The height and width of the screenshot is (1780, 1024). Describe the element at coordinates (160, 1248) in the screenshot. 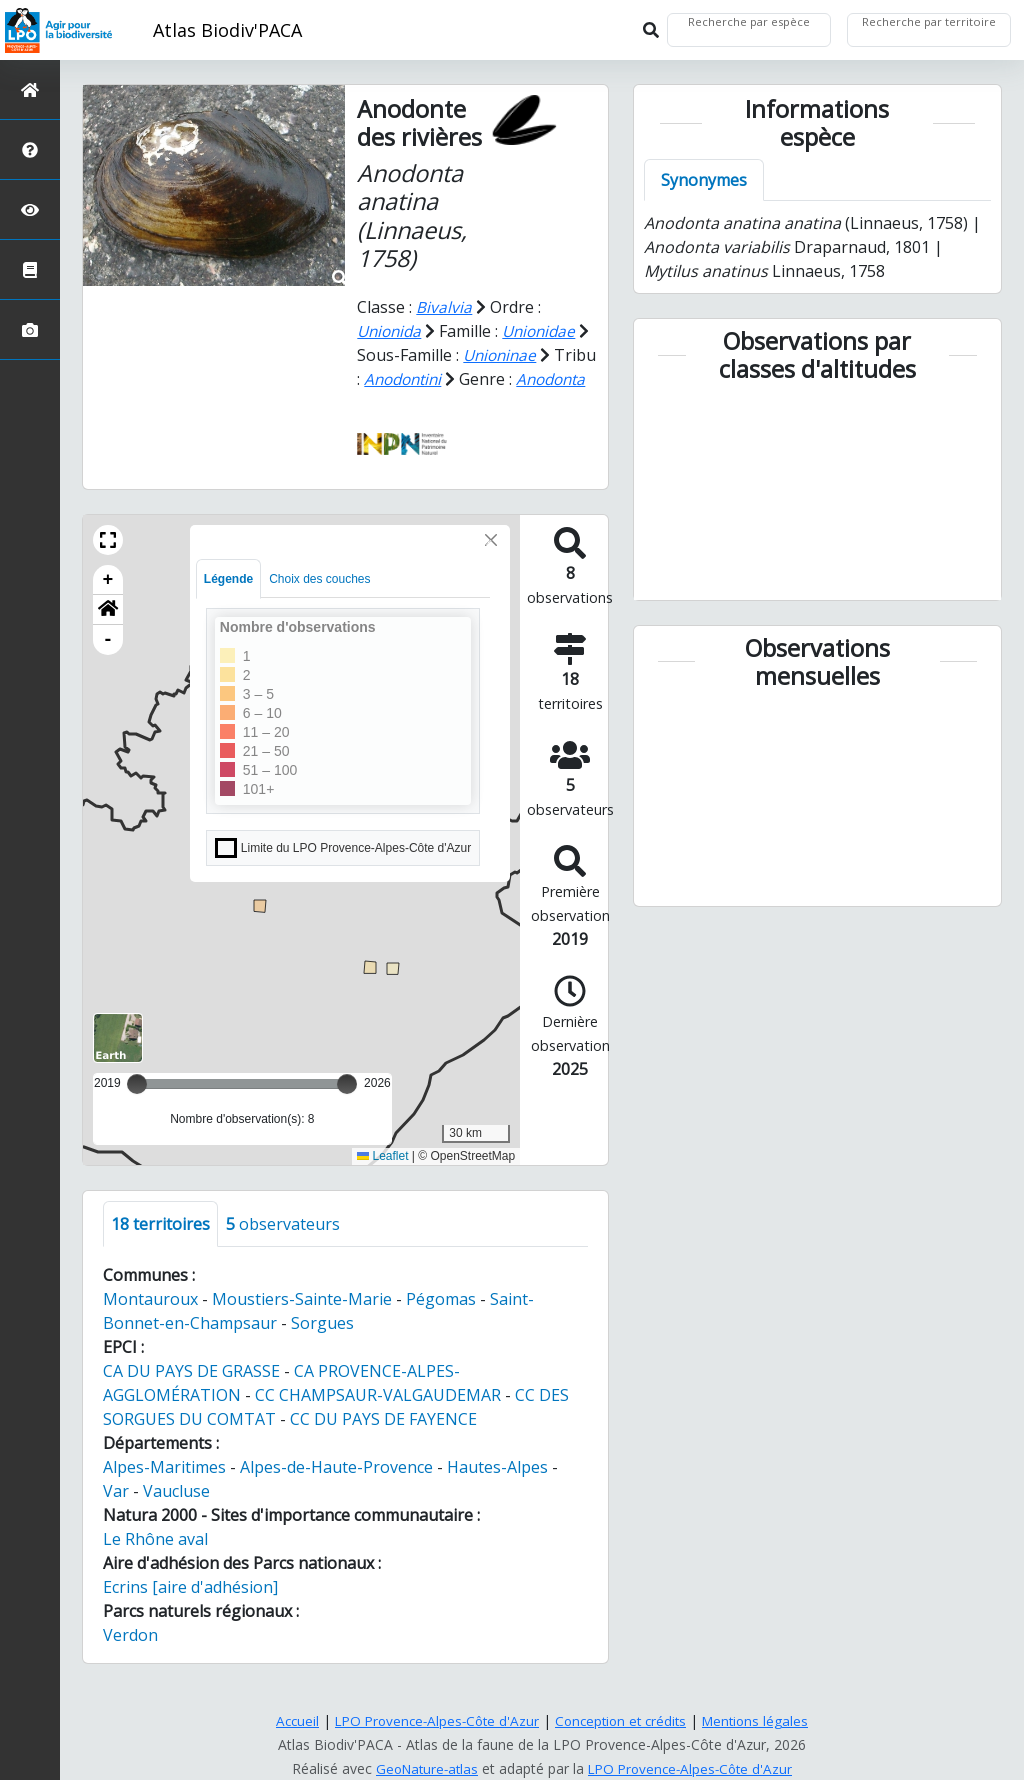

I see `territoires [tab]` at that location.